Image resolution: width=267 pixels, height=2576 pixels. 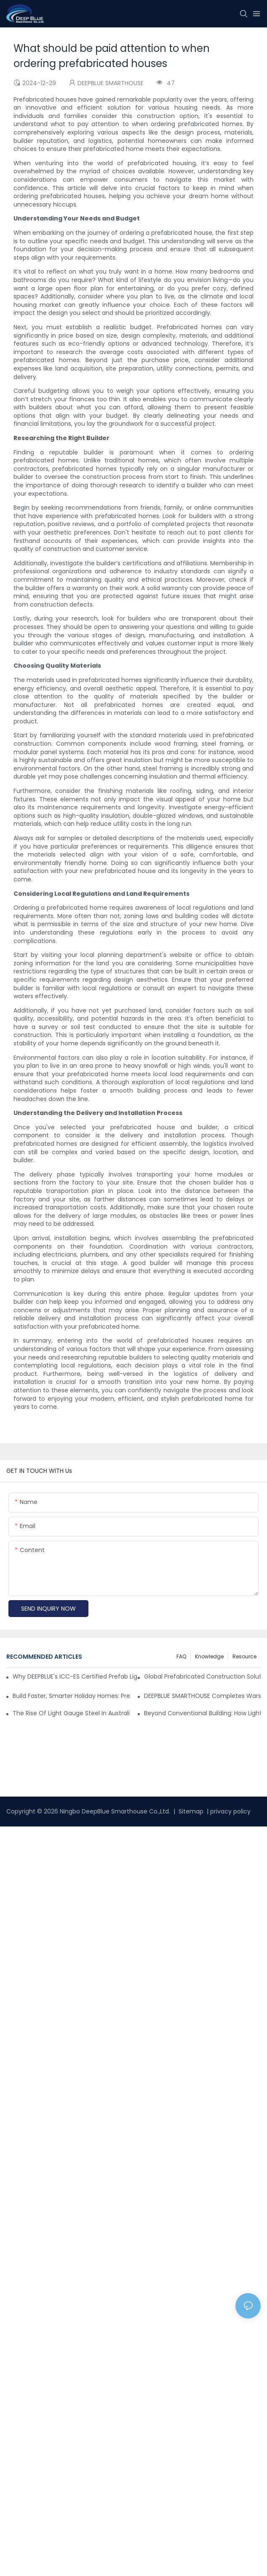 I want to click on Resource, so click(x=244, y=1656).